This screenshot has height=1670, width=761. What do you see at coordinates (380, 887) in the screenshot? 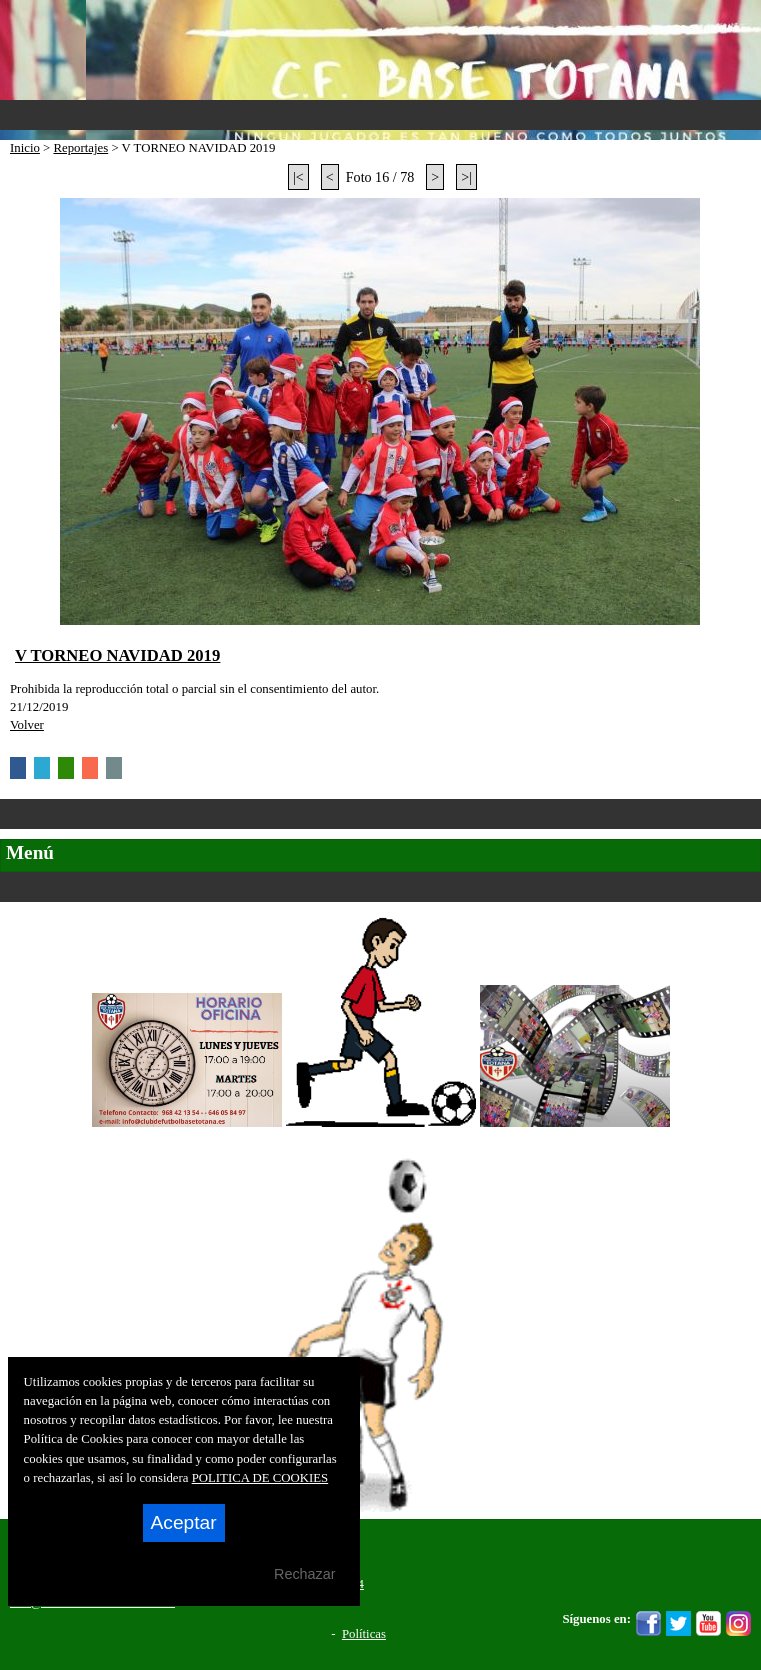
I see `Secciones` at bounding box center [380, 887].